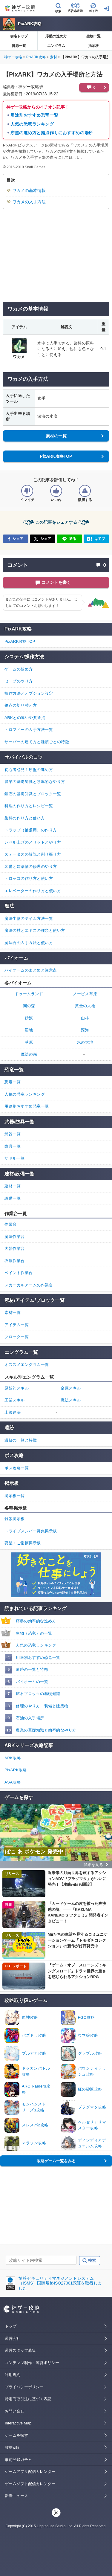  What do you see at coordinates (19, 36) in the screenshot?
I see `攻略トップ` at bounding box center [19, 36].